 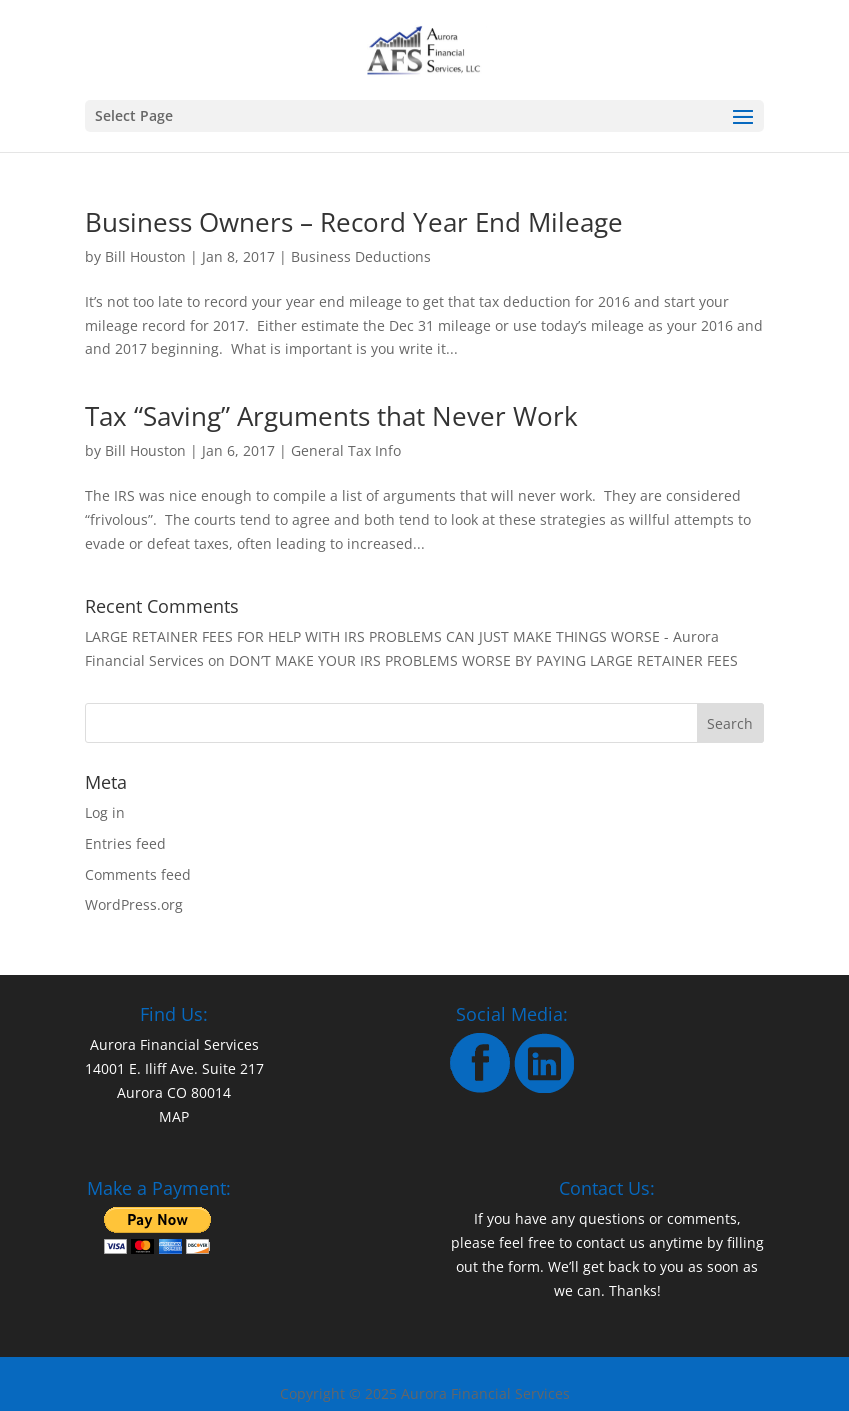 What do you see at coordinates (134, 904) in the screenshot?
I see `WordPress.org` at bounding box center [134, 904].